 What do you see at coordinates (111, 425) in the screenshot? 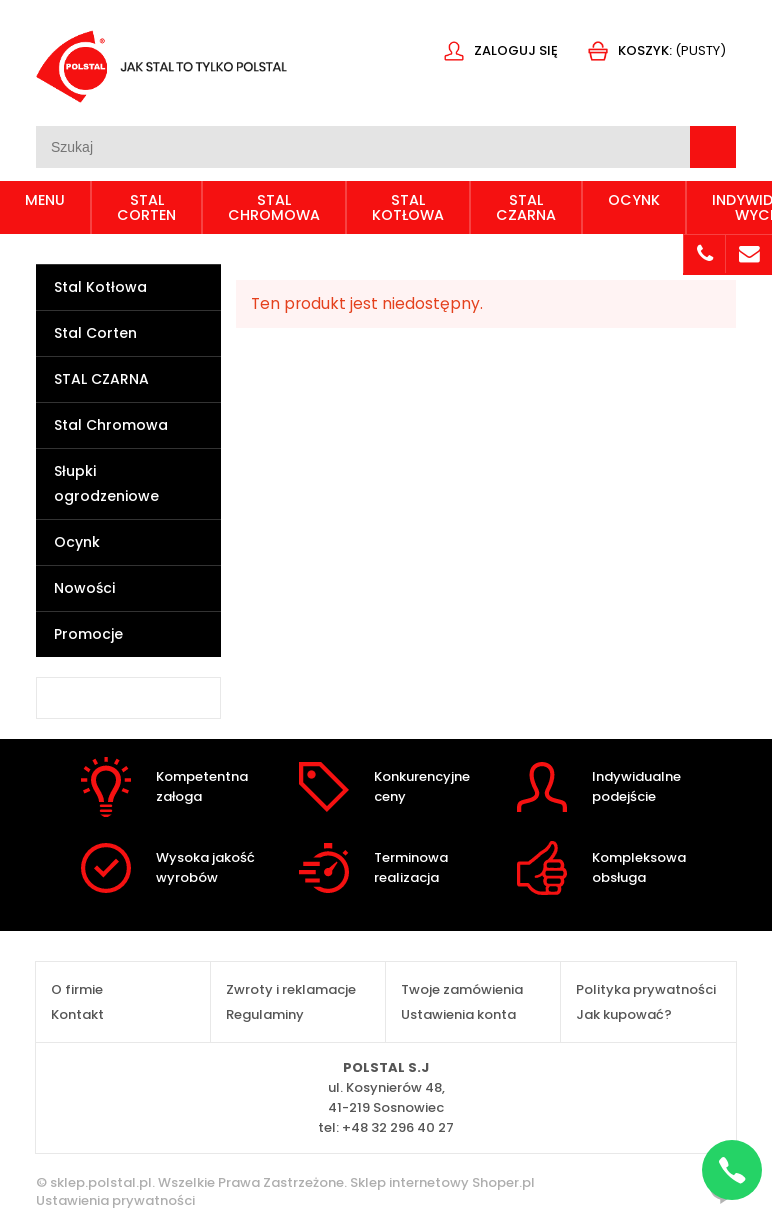
I see `Stal Chromowa` at bounding box center [111, 425].